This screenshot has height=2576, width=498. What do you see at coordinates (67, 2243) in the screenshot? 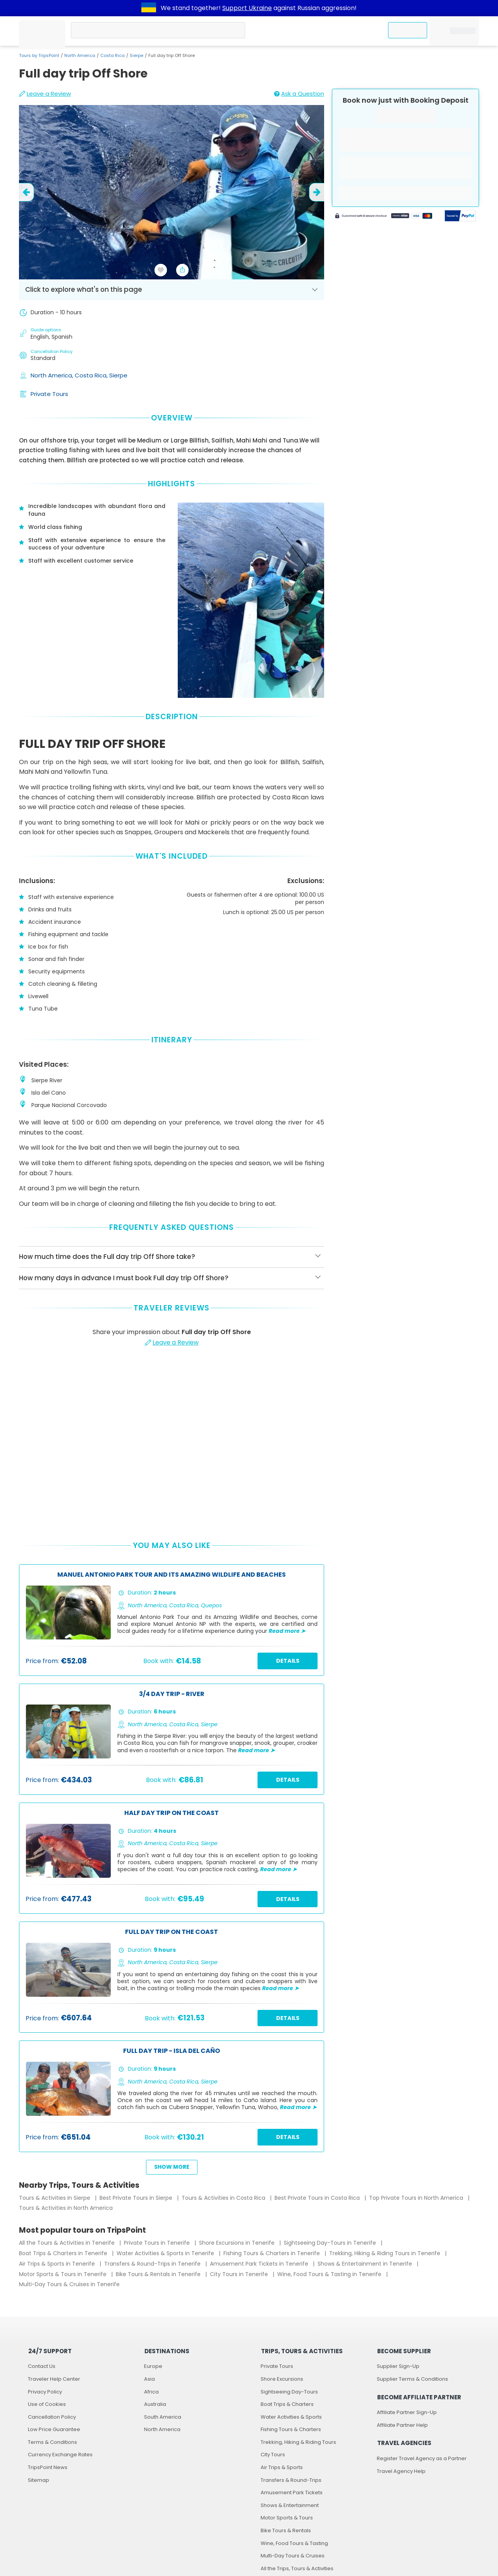
I see `All the Tours & Activities in Tenerife` at bounding box center [67, 2243].